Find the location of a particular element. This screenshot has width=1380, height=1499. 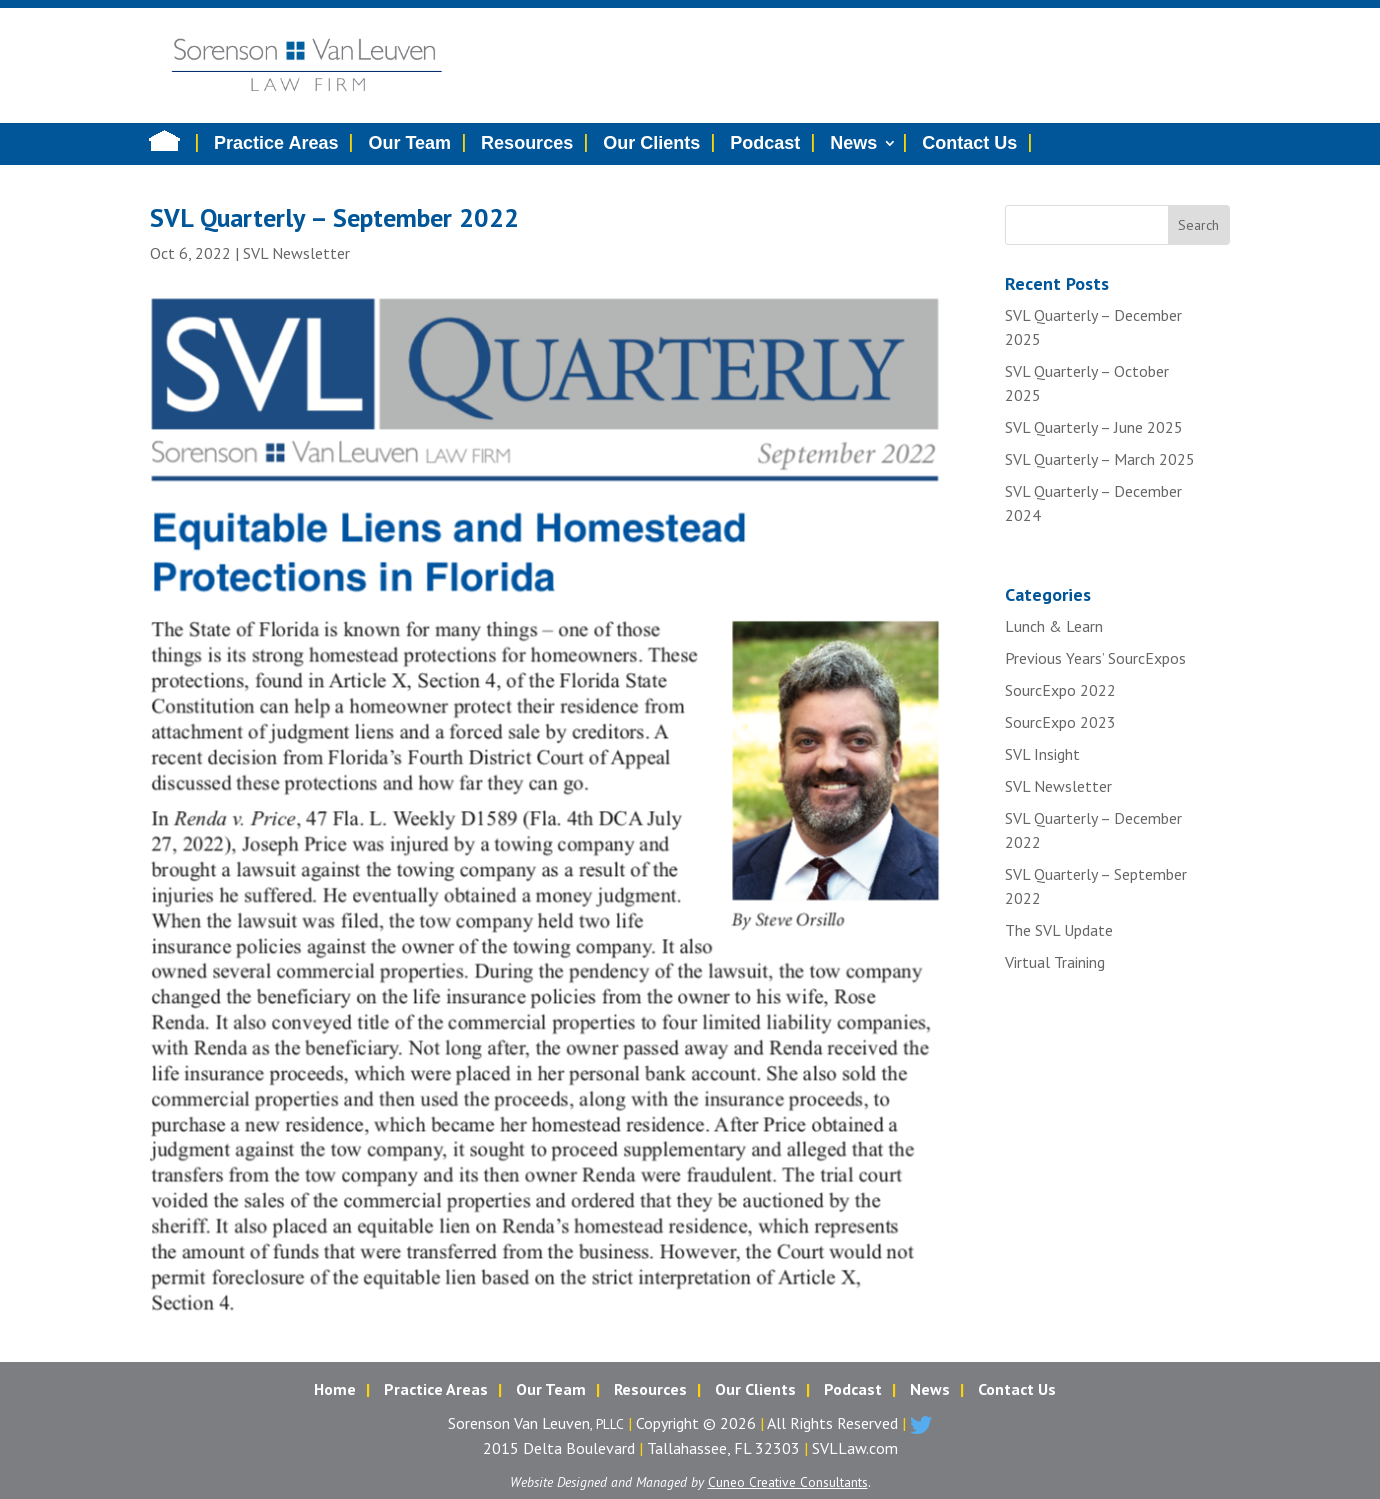

Virtual Training is located at coordinates (1055, 962).